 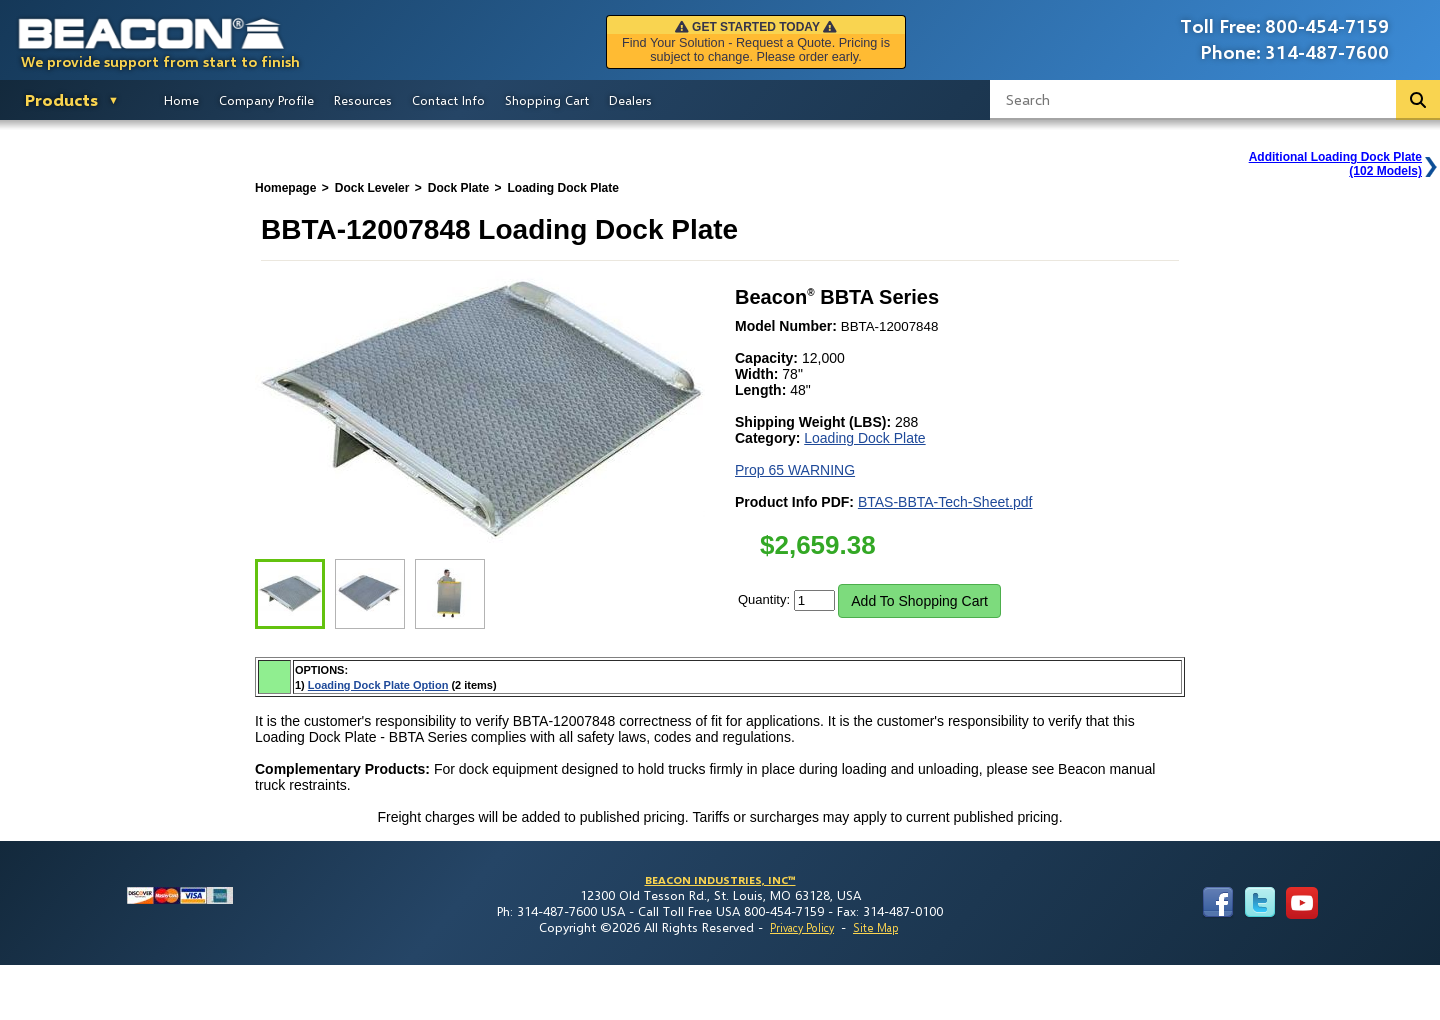 I want to click on Prop 65 WARNING, so click(x=795, y=470).